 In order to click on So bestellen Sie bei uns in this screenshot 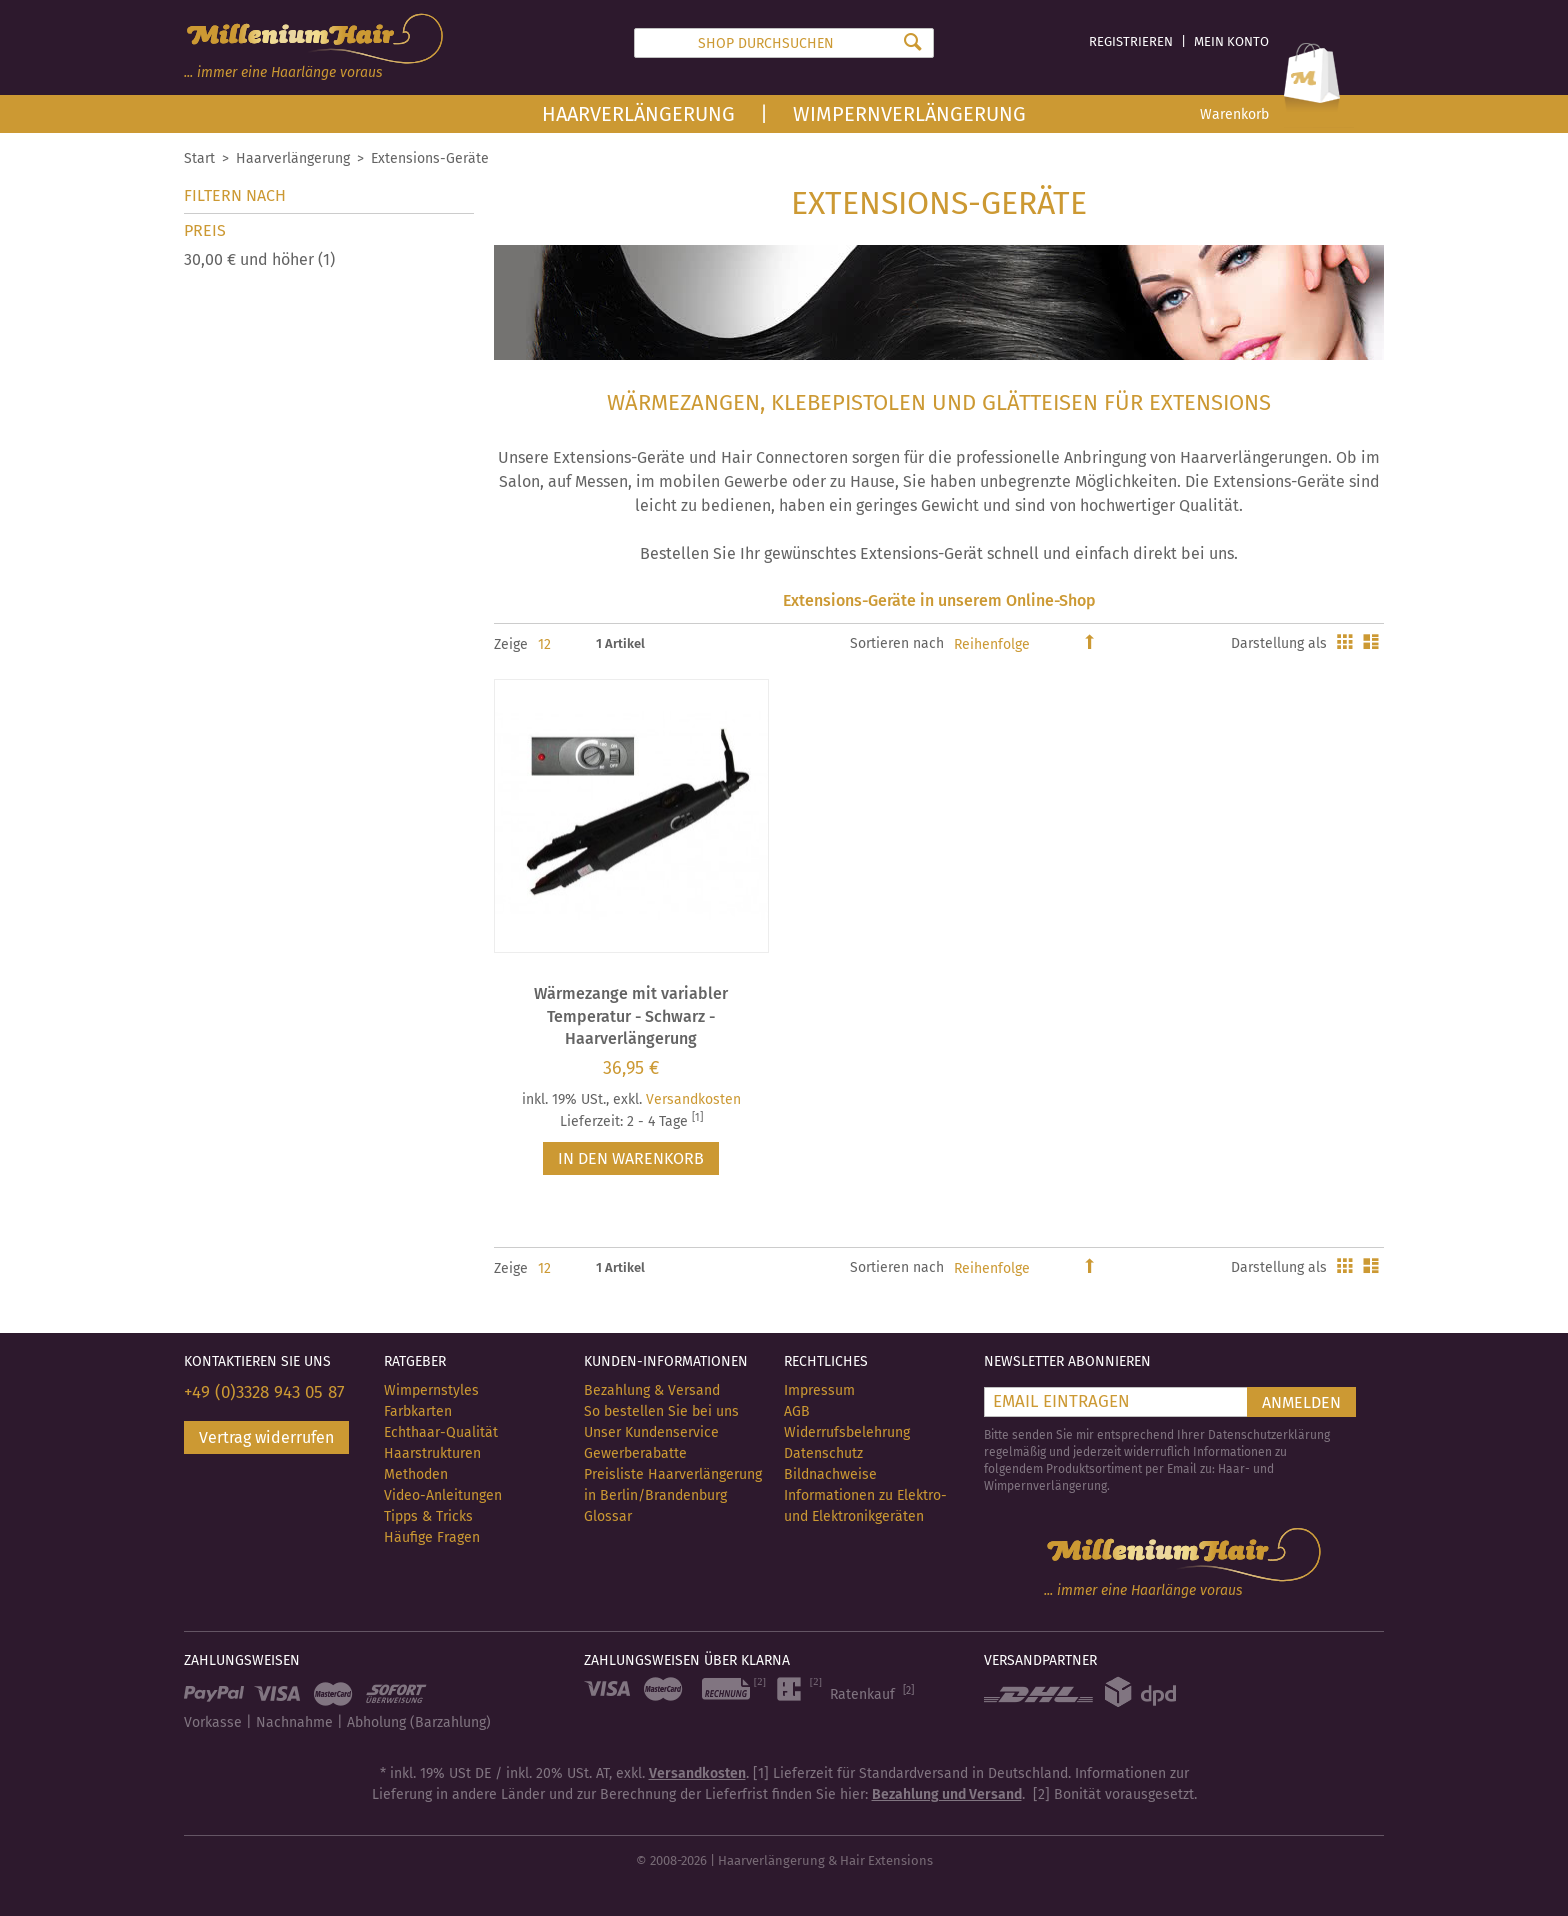, I will do `click(661, 1411)`.